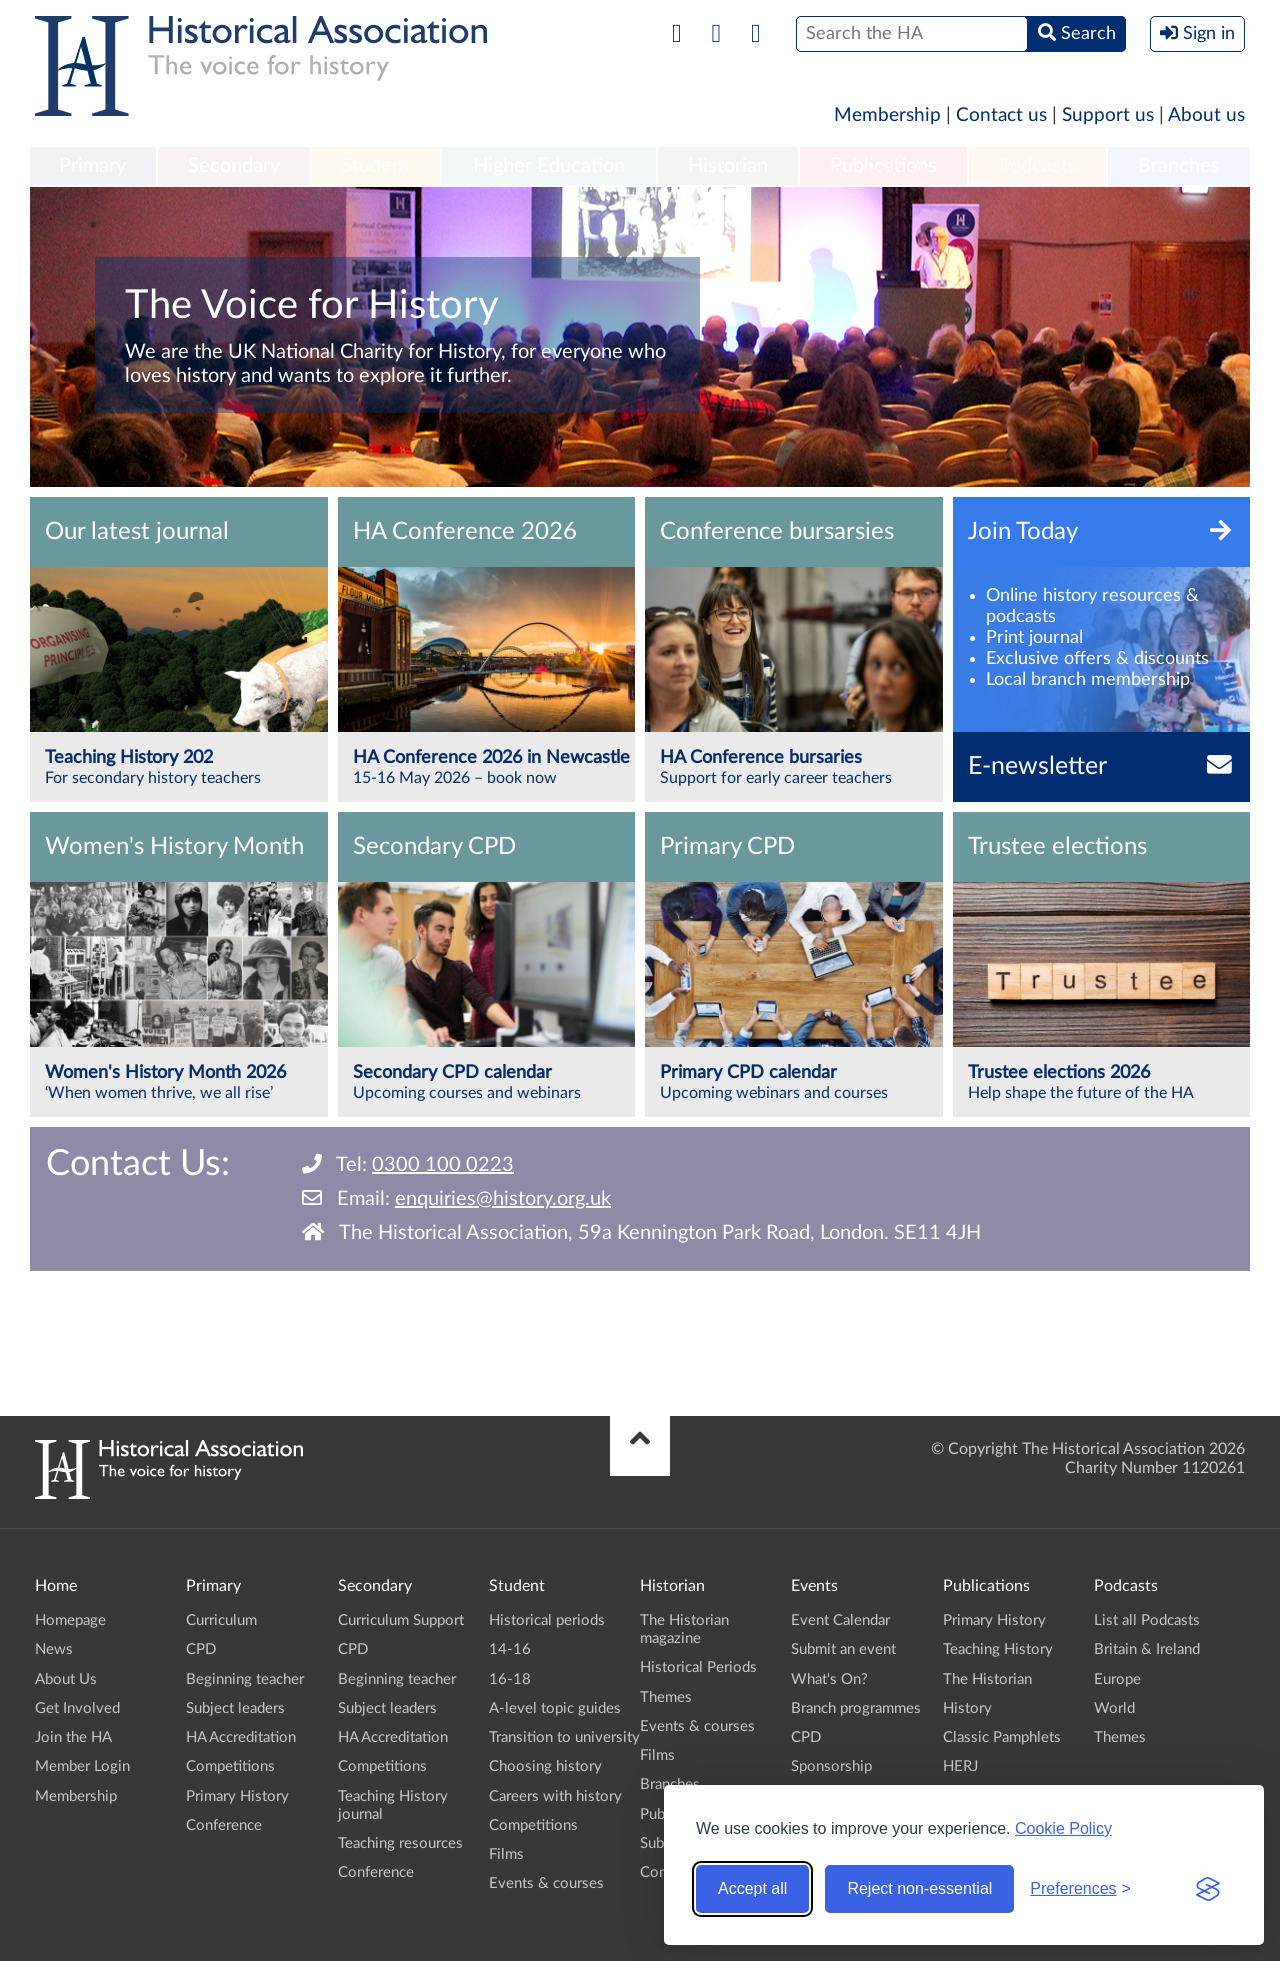  Describe the element at coordinates (856, 1708) in the screenshot. I see `Branch programmes` at that location.